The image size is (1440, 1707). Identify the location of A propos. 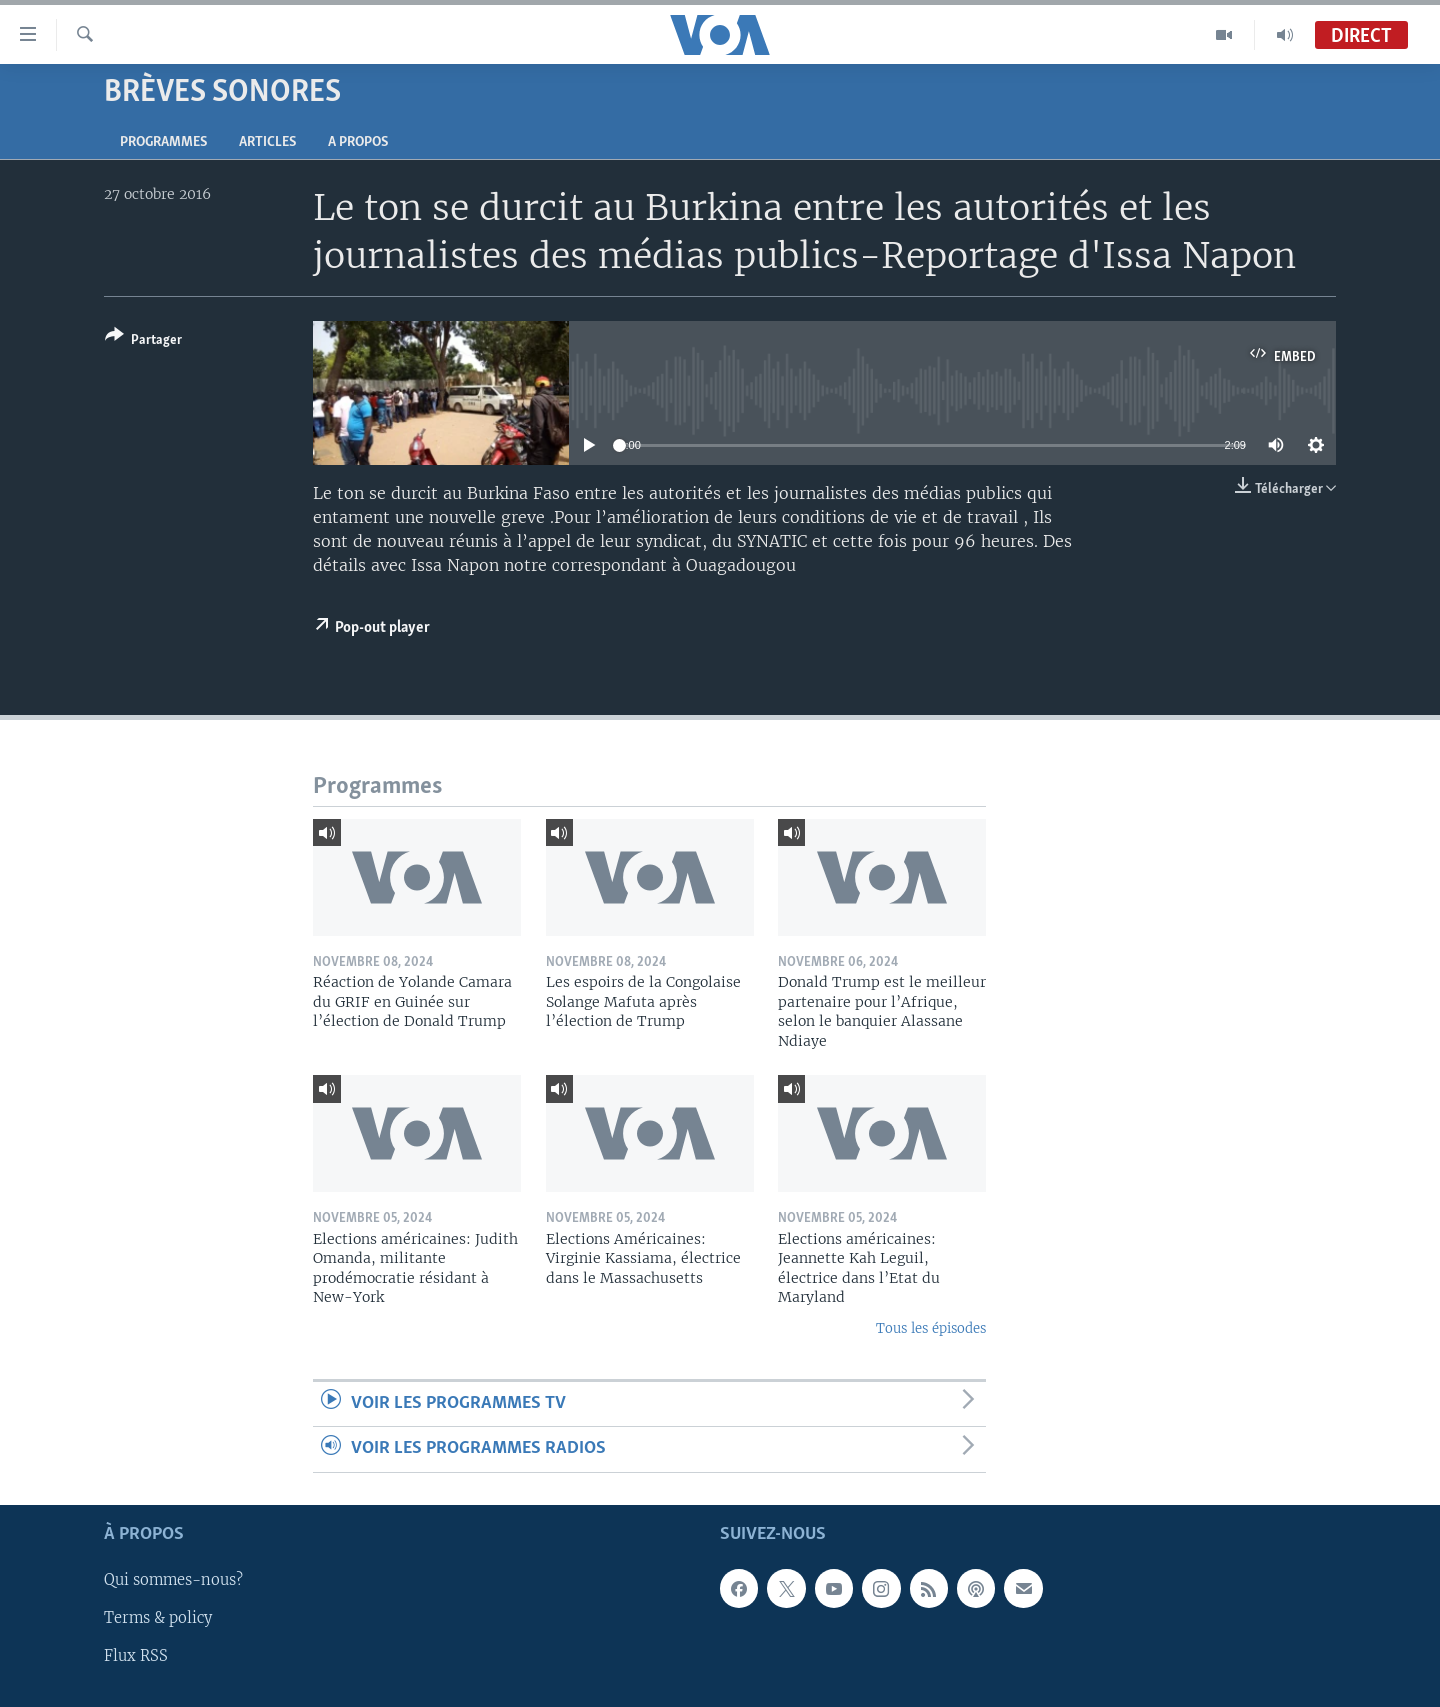
(358, 142).